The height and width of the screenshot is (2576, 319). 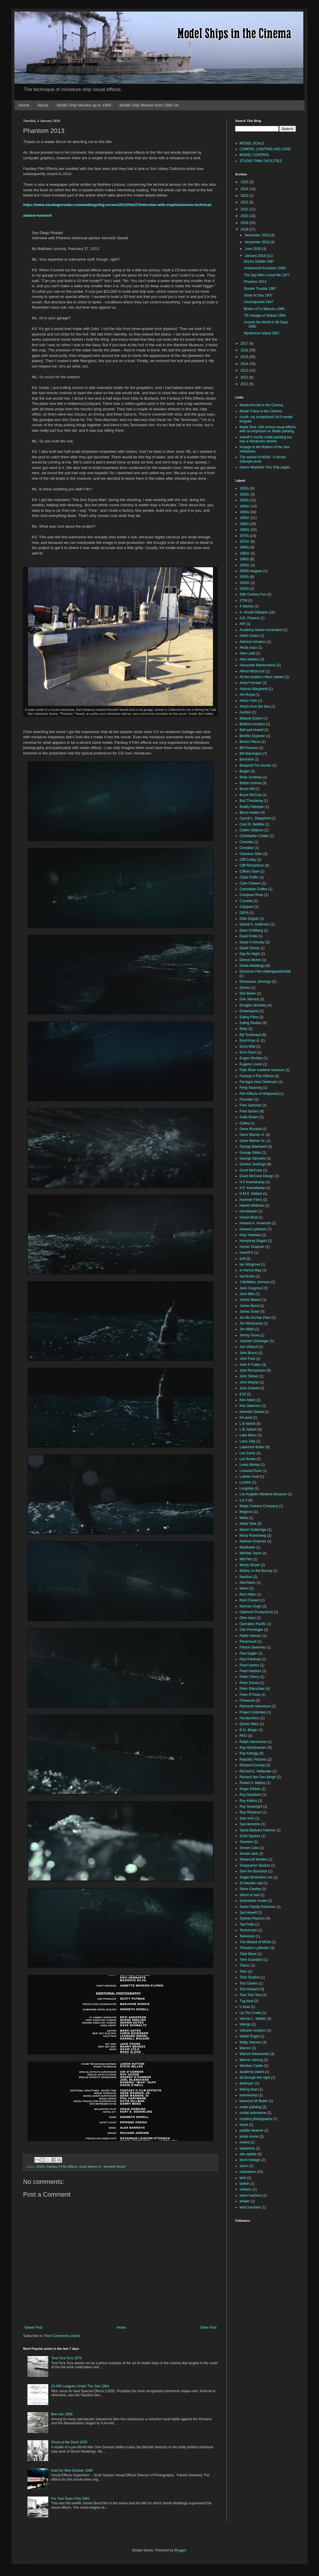 I want to click on Akula class, so click(x=248, y=648).